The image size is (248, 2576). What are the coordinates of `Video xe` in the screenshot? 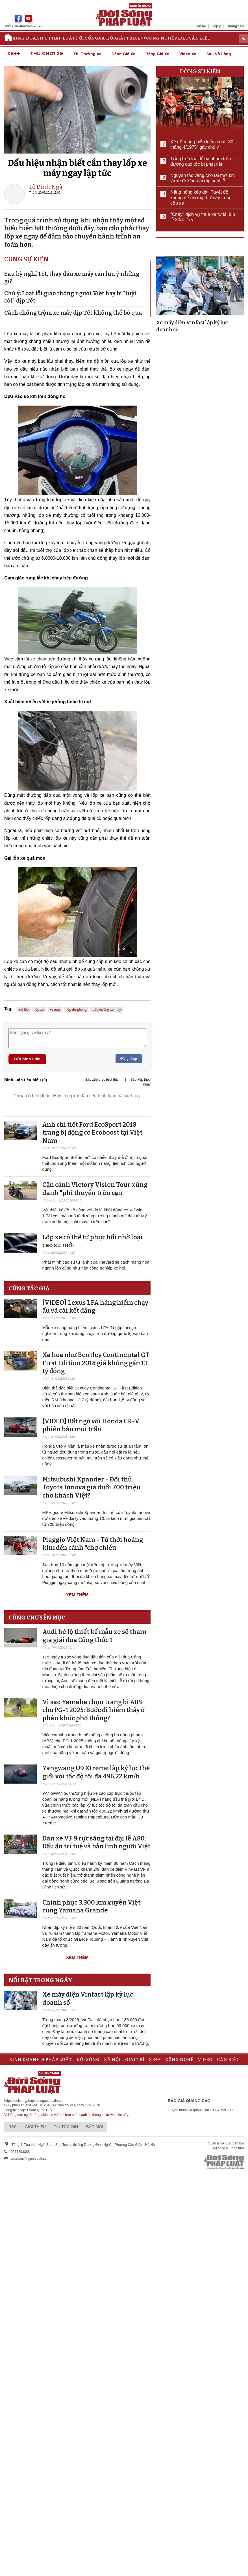 It's located at (187, 54).